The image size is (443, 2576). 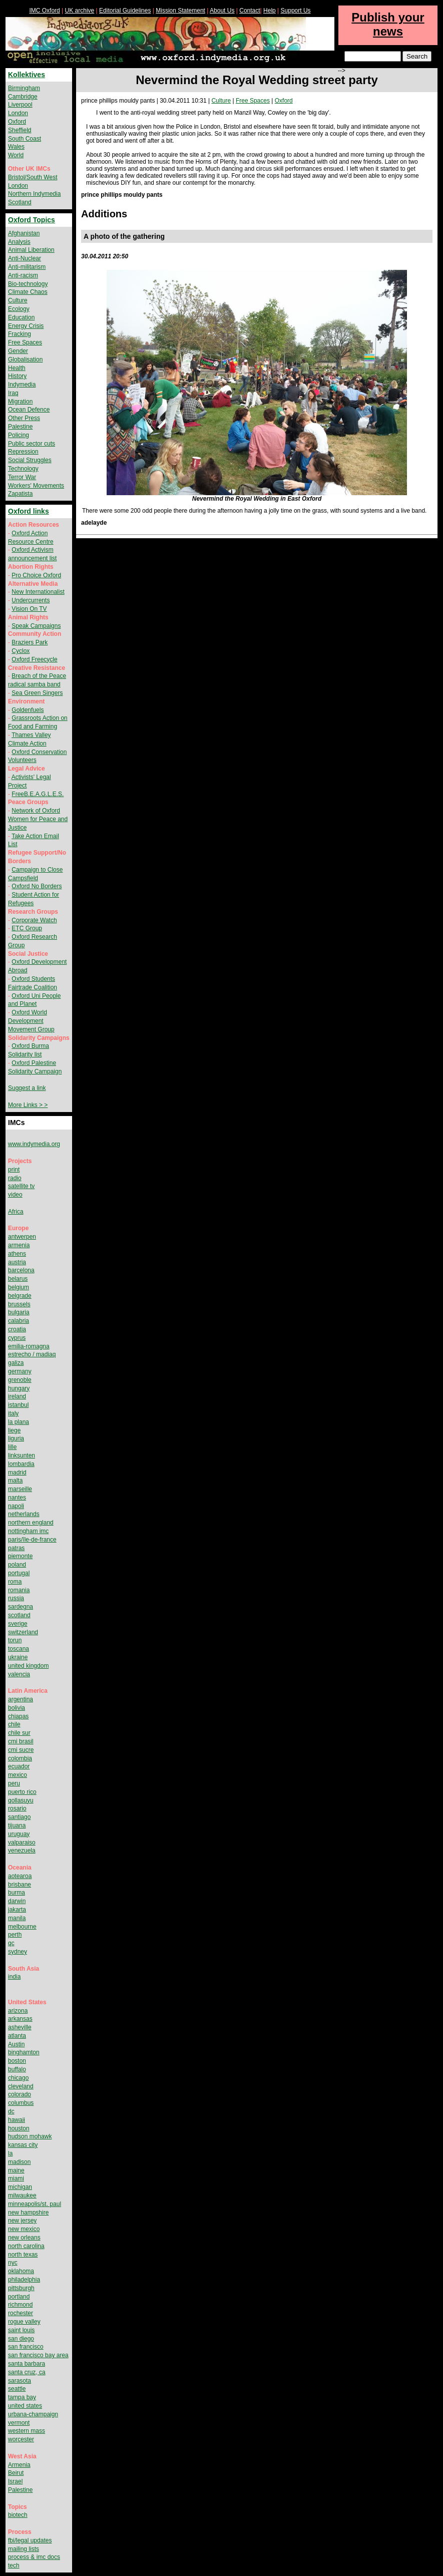 I want to click on romania, so click(x=19, y=1590).